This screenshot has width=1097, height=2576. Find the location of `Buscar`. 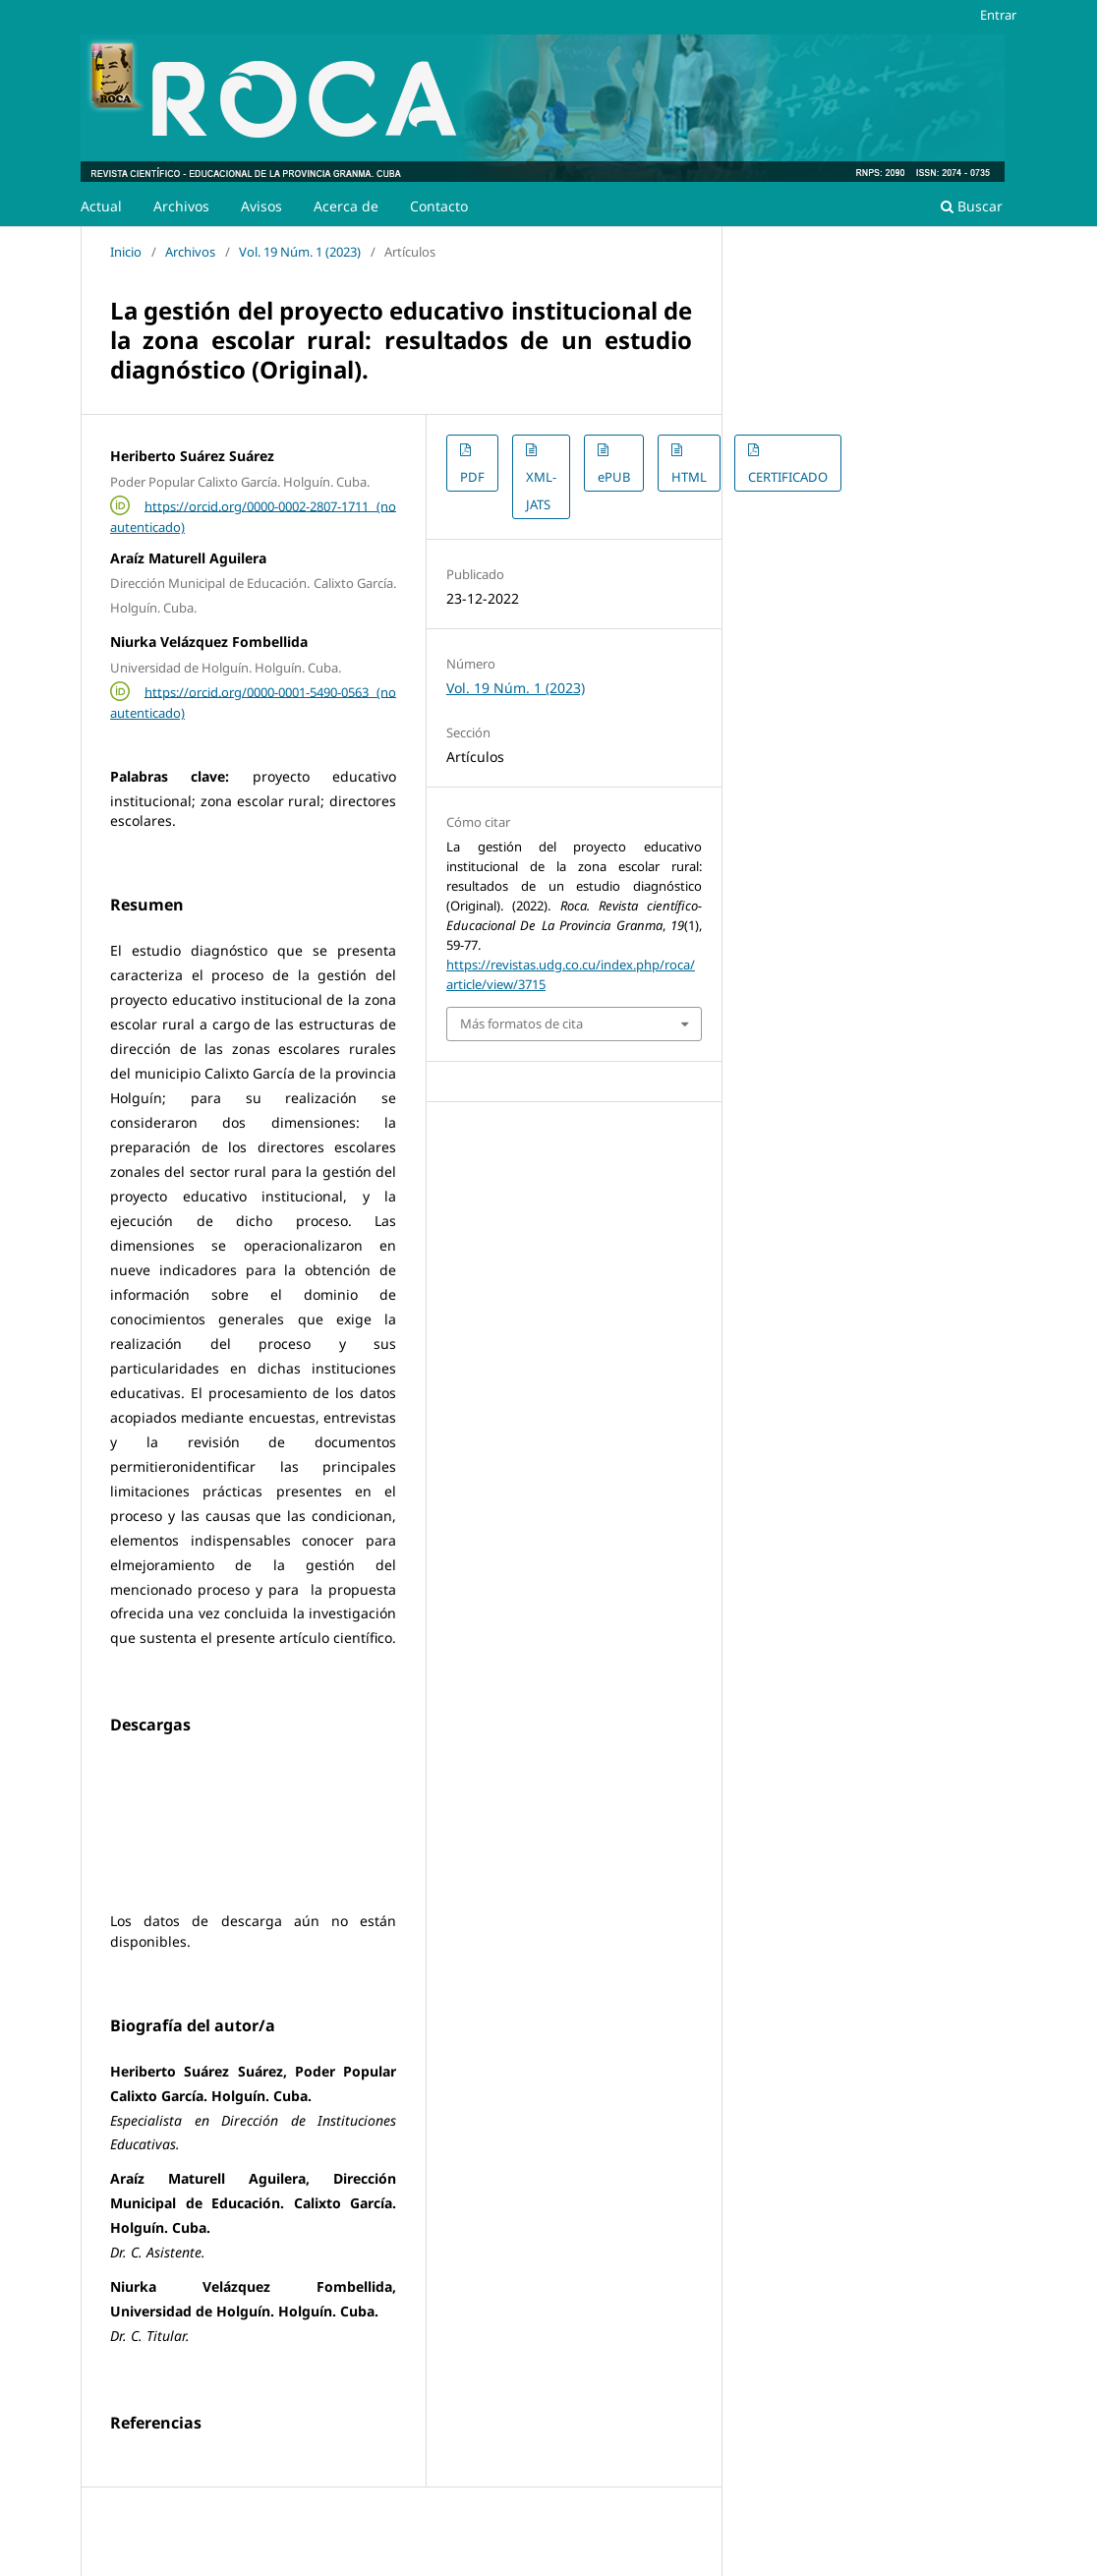

Buscar is located at coordinates (972, 206).